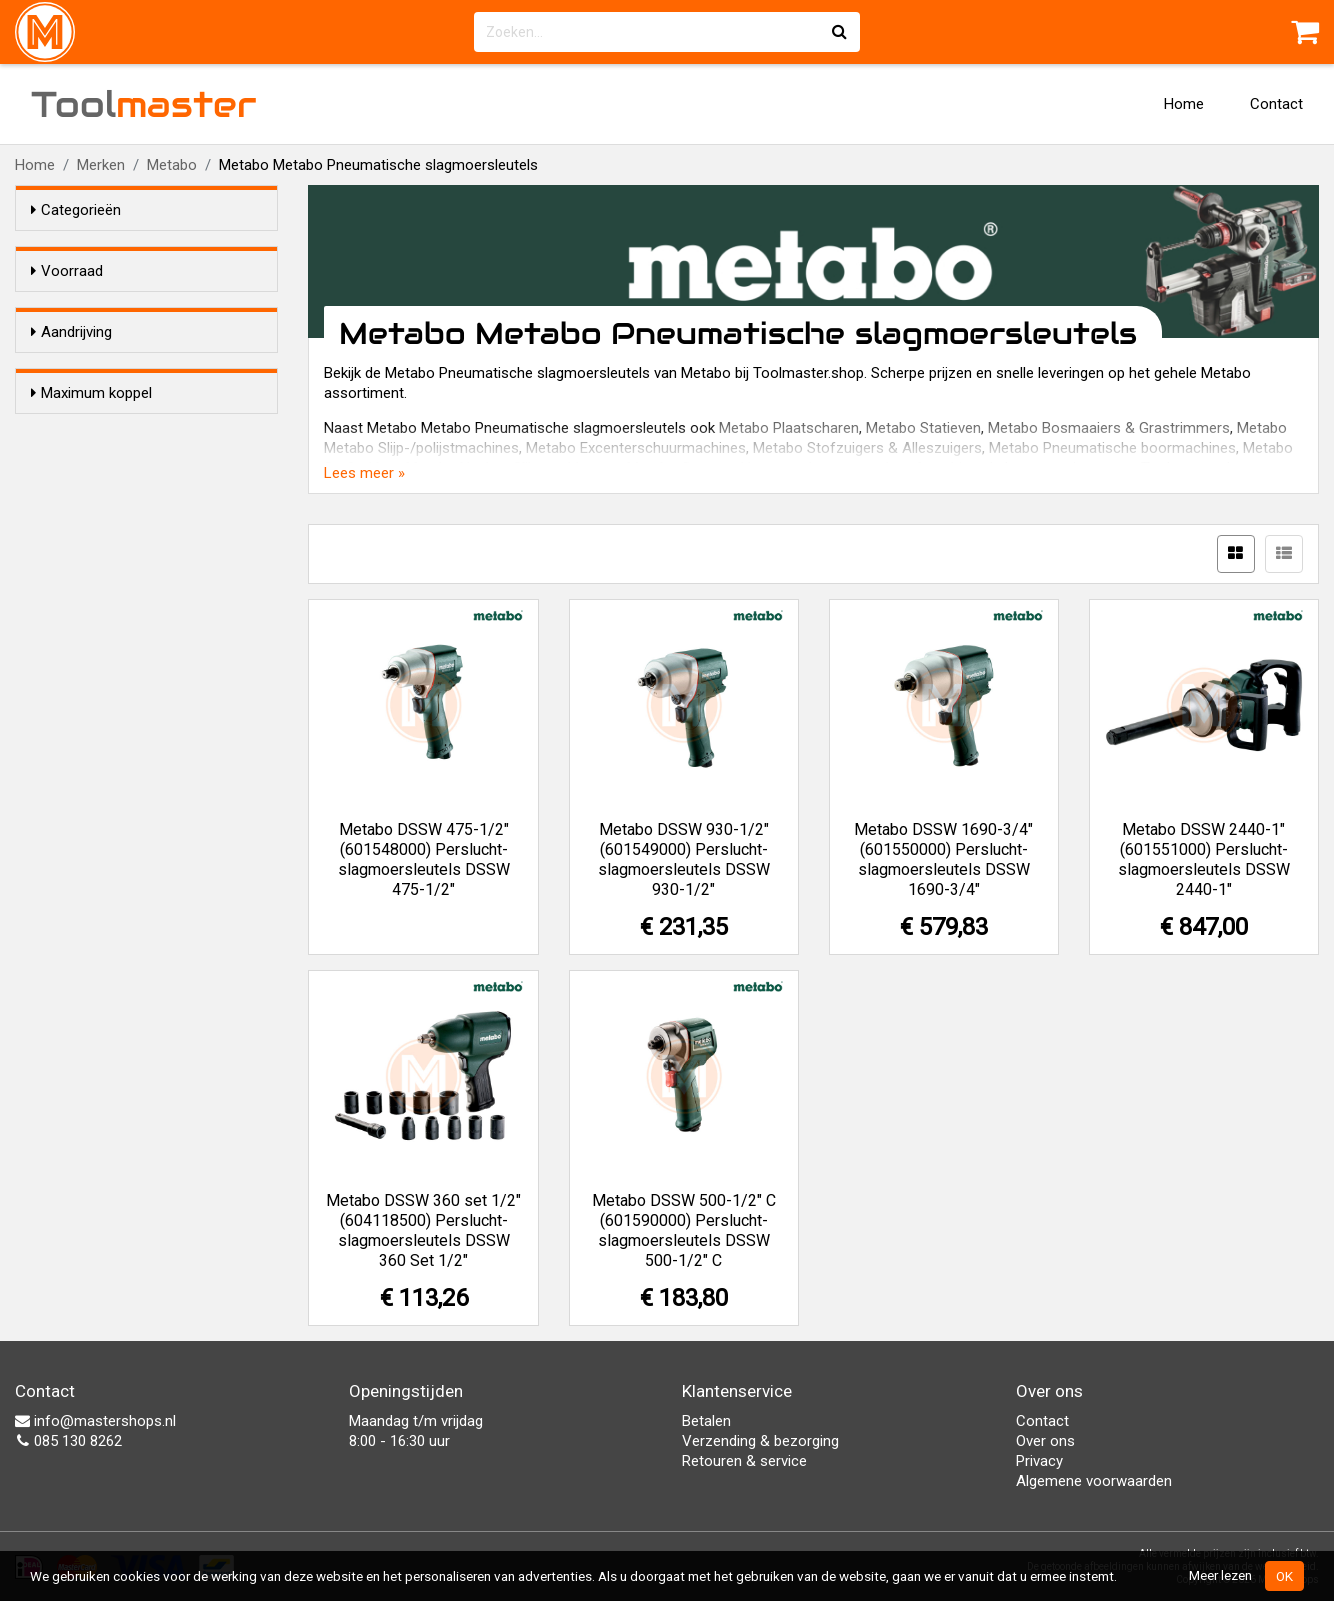 Image resolution: width=1334 pixels, height=1601 pixels. What do you see at coordinates (636, 448) in the screenshot?
I see `Metabo Excenterschuurmachines` at bounding box center [636, 448].